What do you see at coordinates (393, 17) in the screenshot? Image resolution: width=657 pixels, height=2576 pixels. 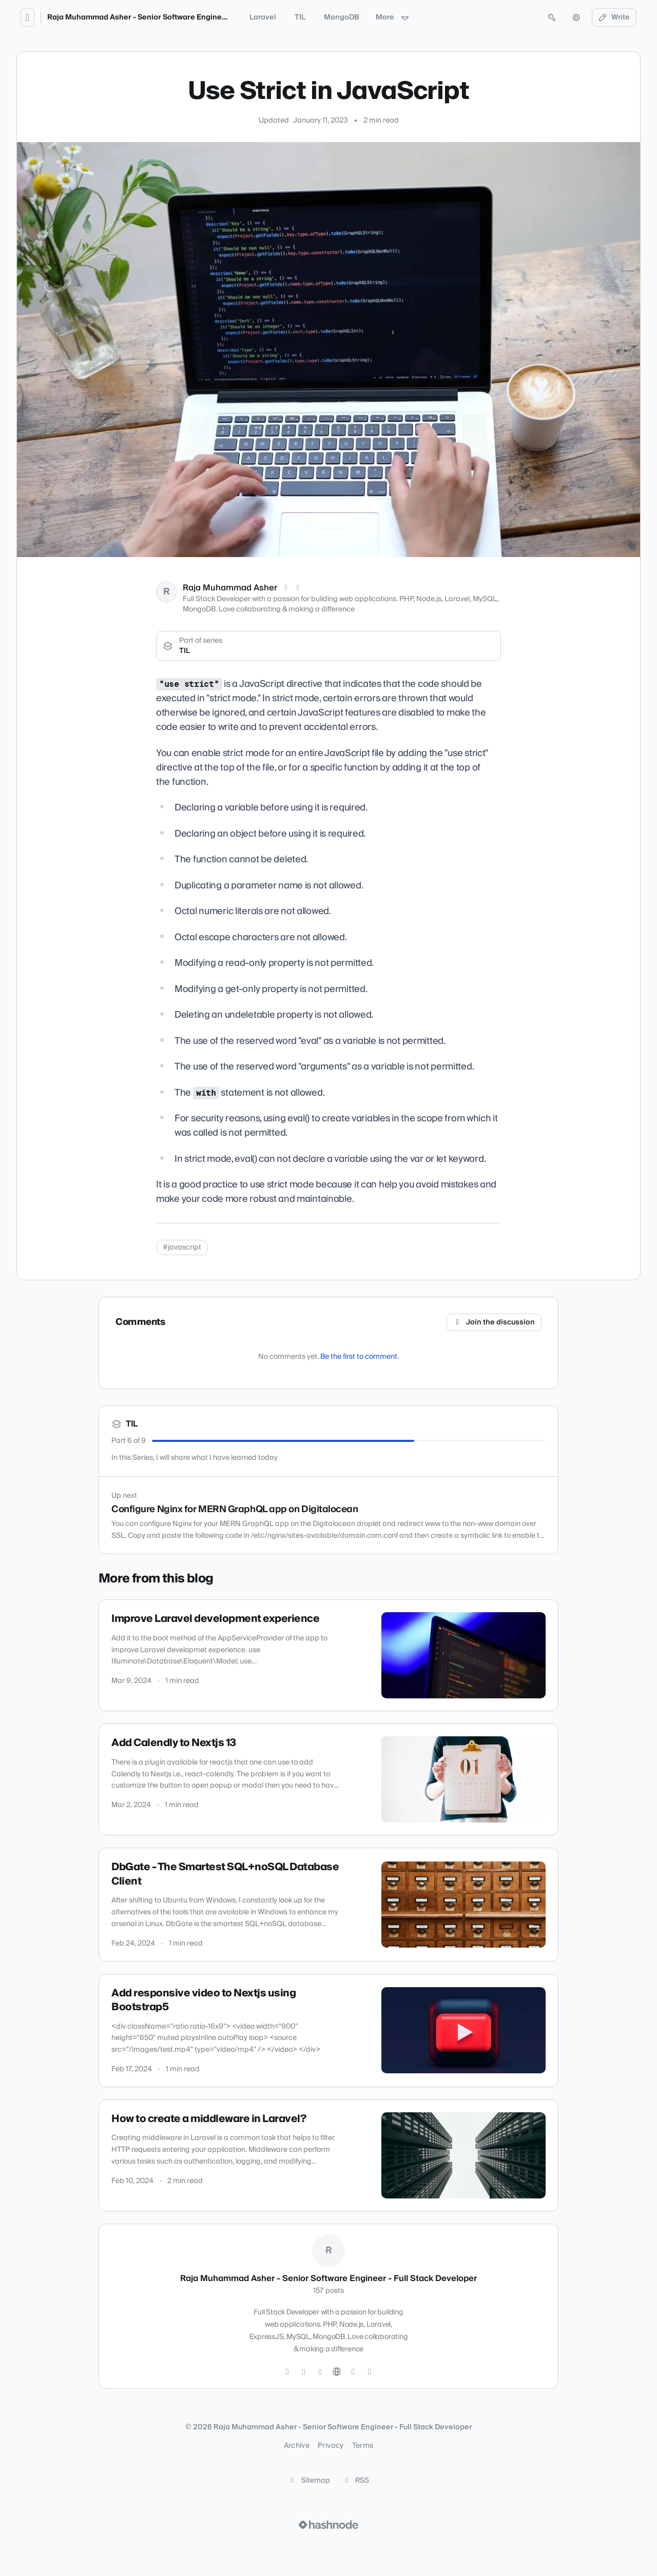 I see `More` at bounding box center [393, 17].